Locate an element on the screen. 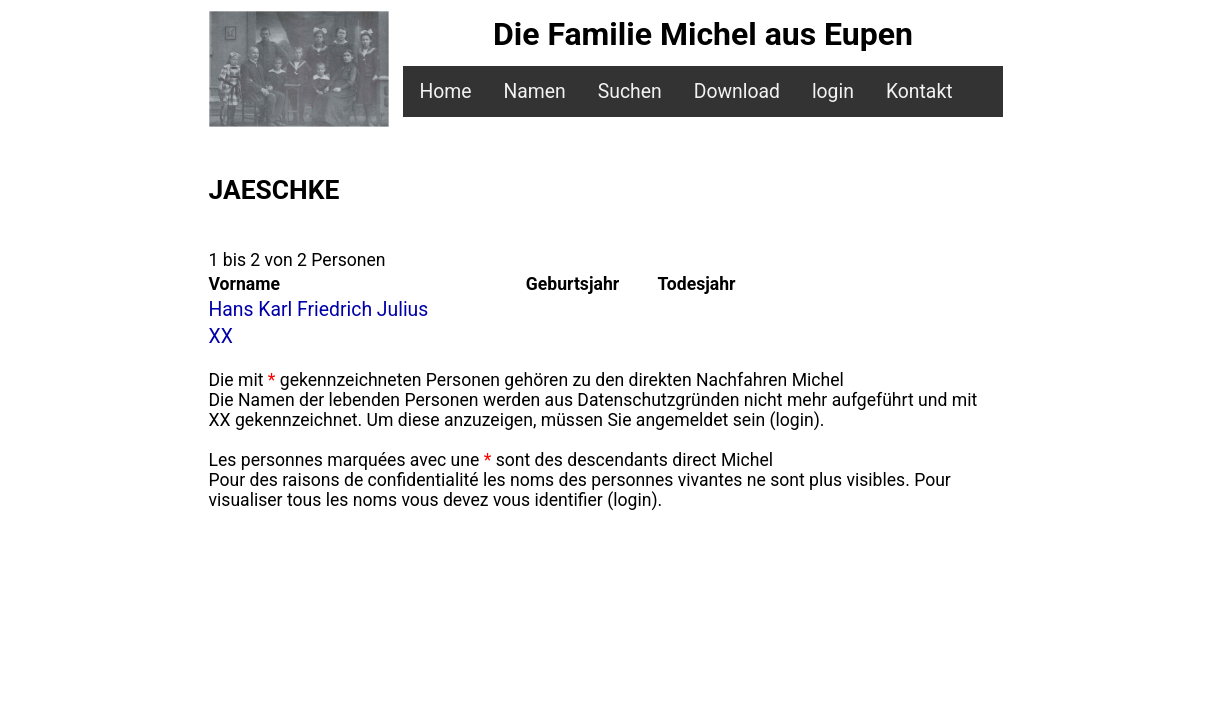 The height and width of the screenshot is (720, 1211). Namen is located at coordinates (534, 91).